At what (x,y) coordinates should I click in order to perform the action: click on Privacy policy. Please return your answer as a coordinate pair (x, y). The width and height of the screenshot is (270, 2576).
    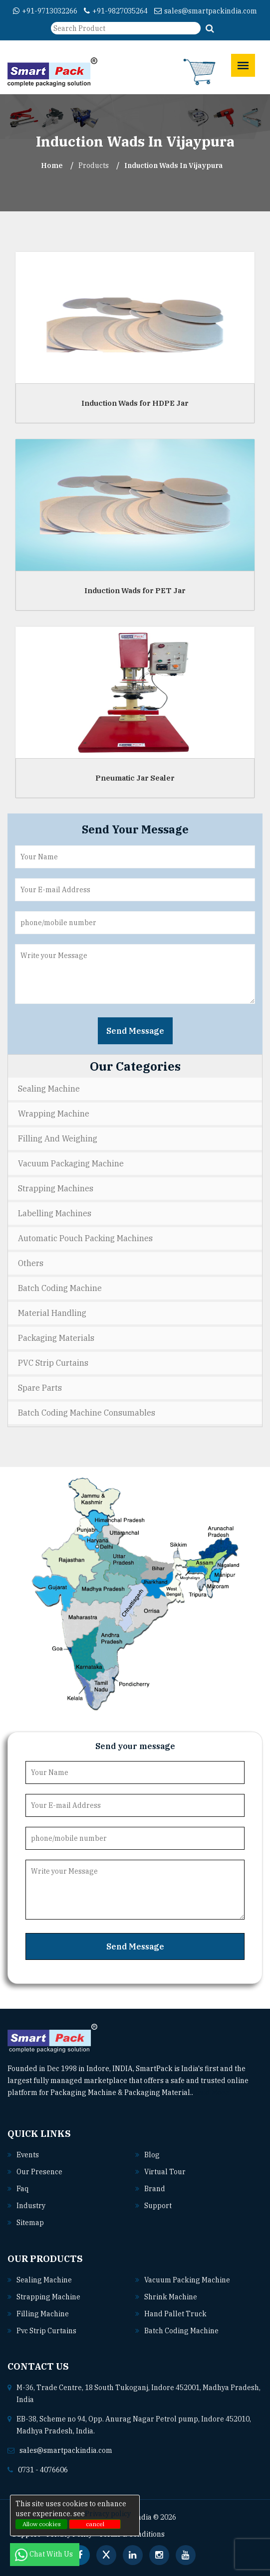
    Looking at the image, I should click on (108, 2513).